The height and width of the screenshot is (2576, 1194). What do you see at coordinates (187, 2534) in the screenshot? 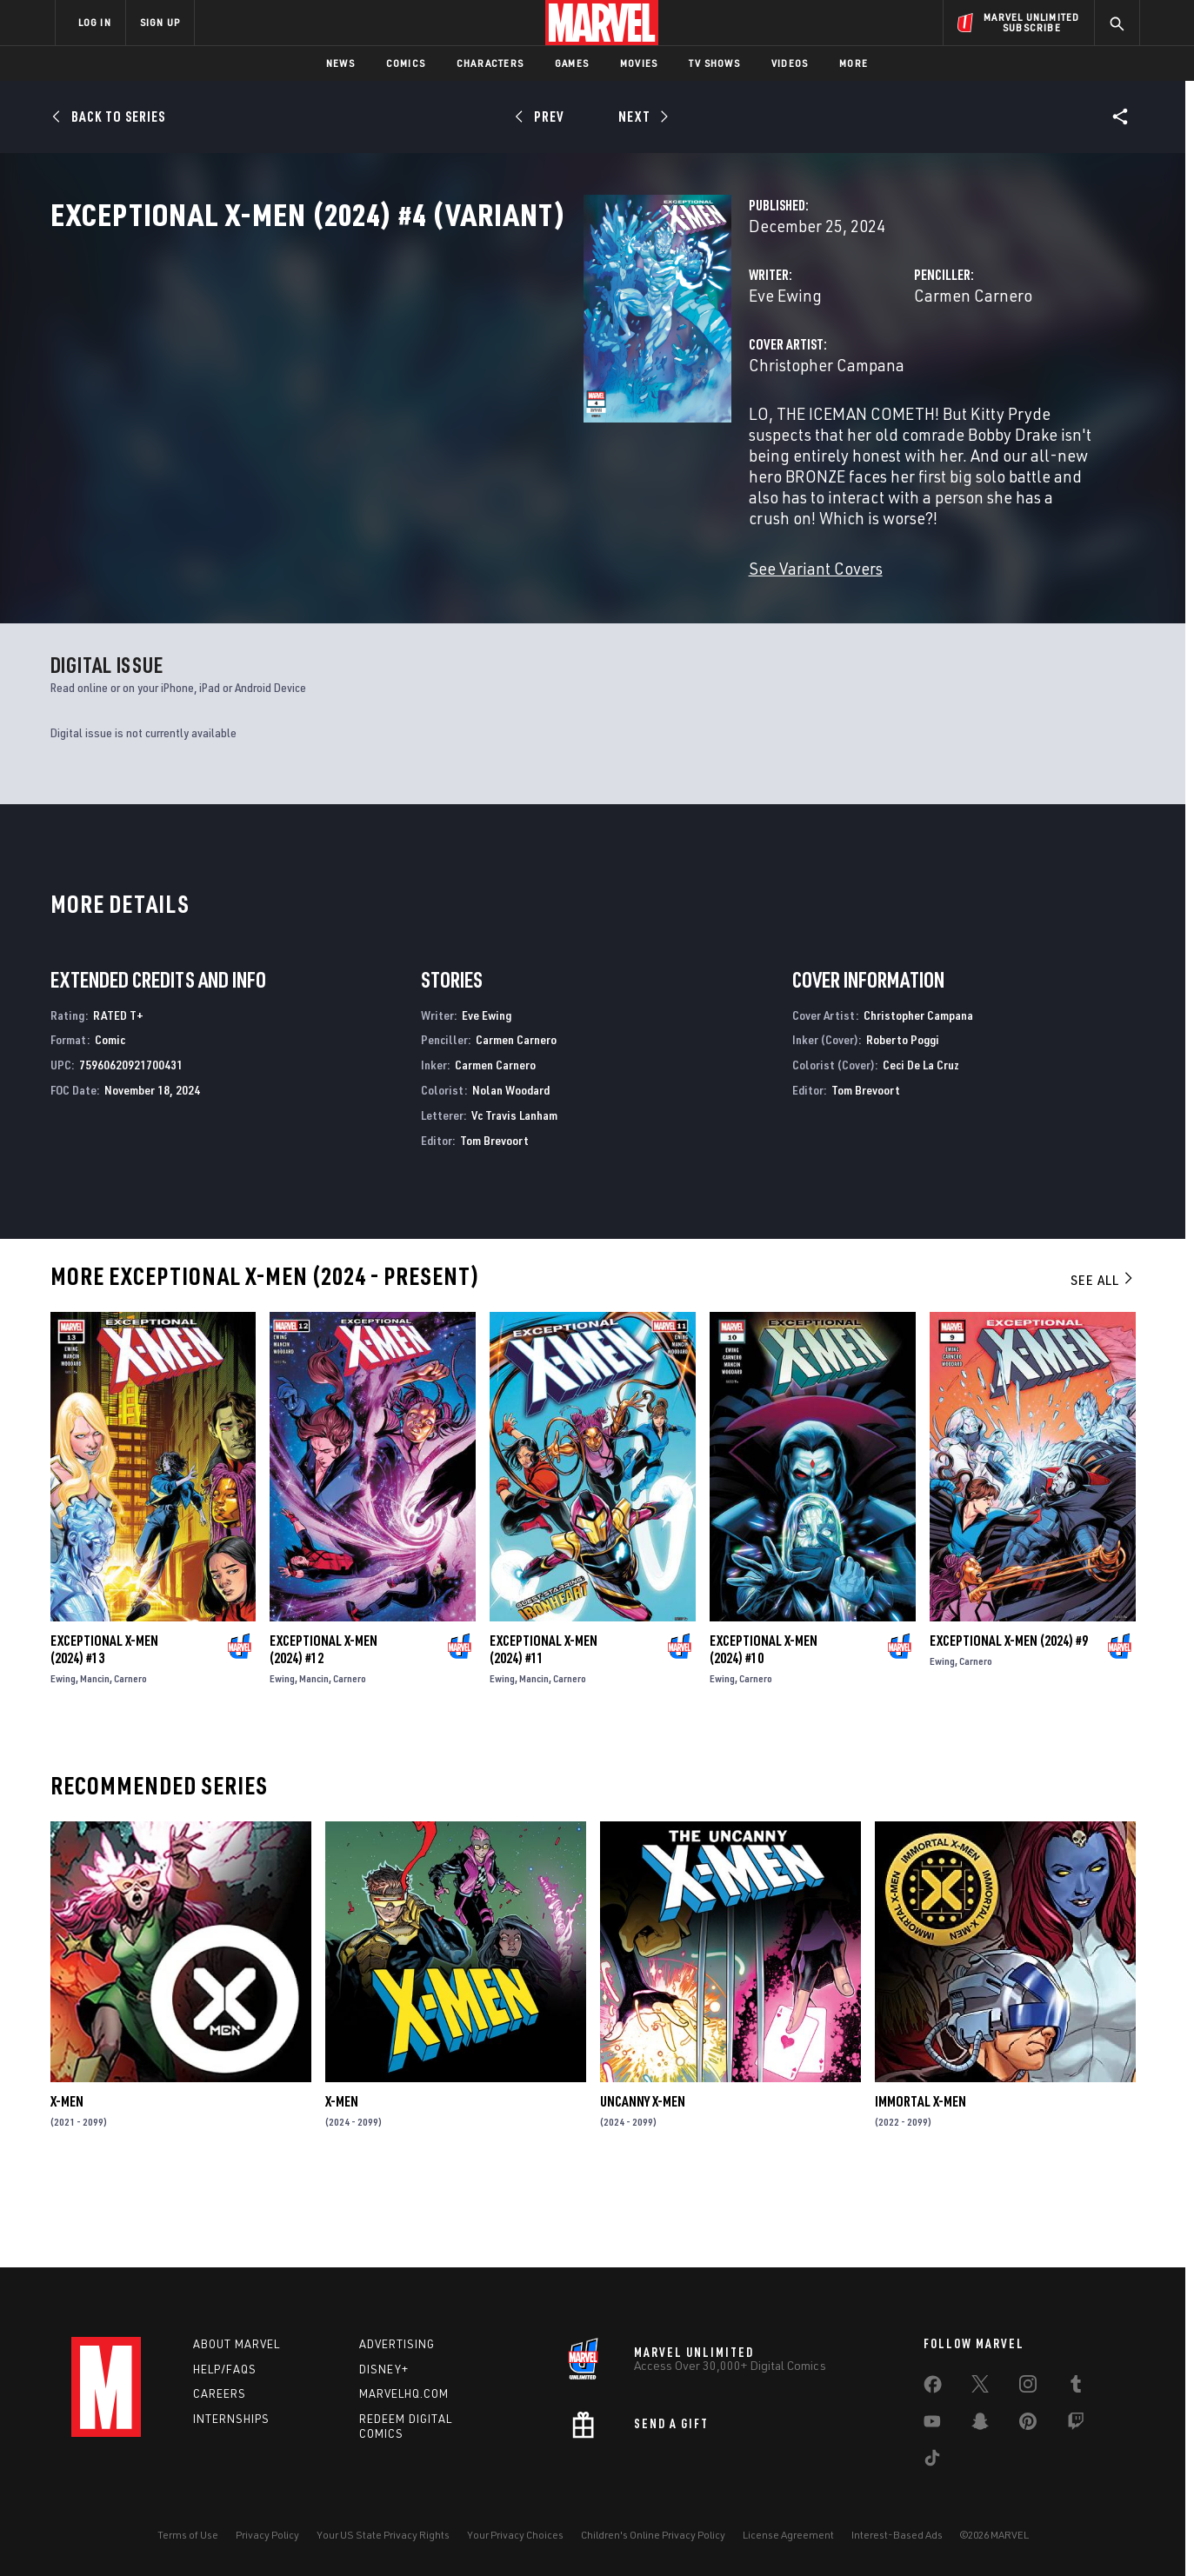
I see `Terms of Use` at bounding box center [187, 2534].